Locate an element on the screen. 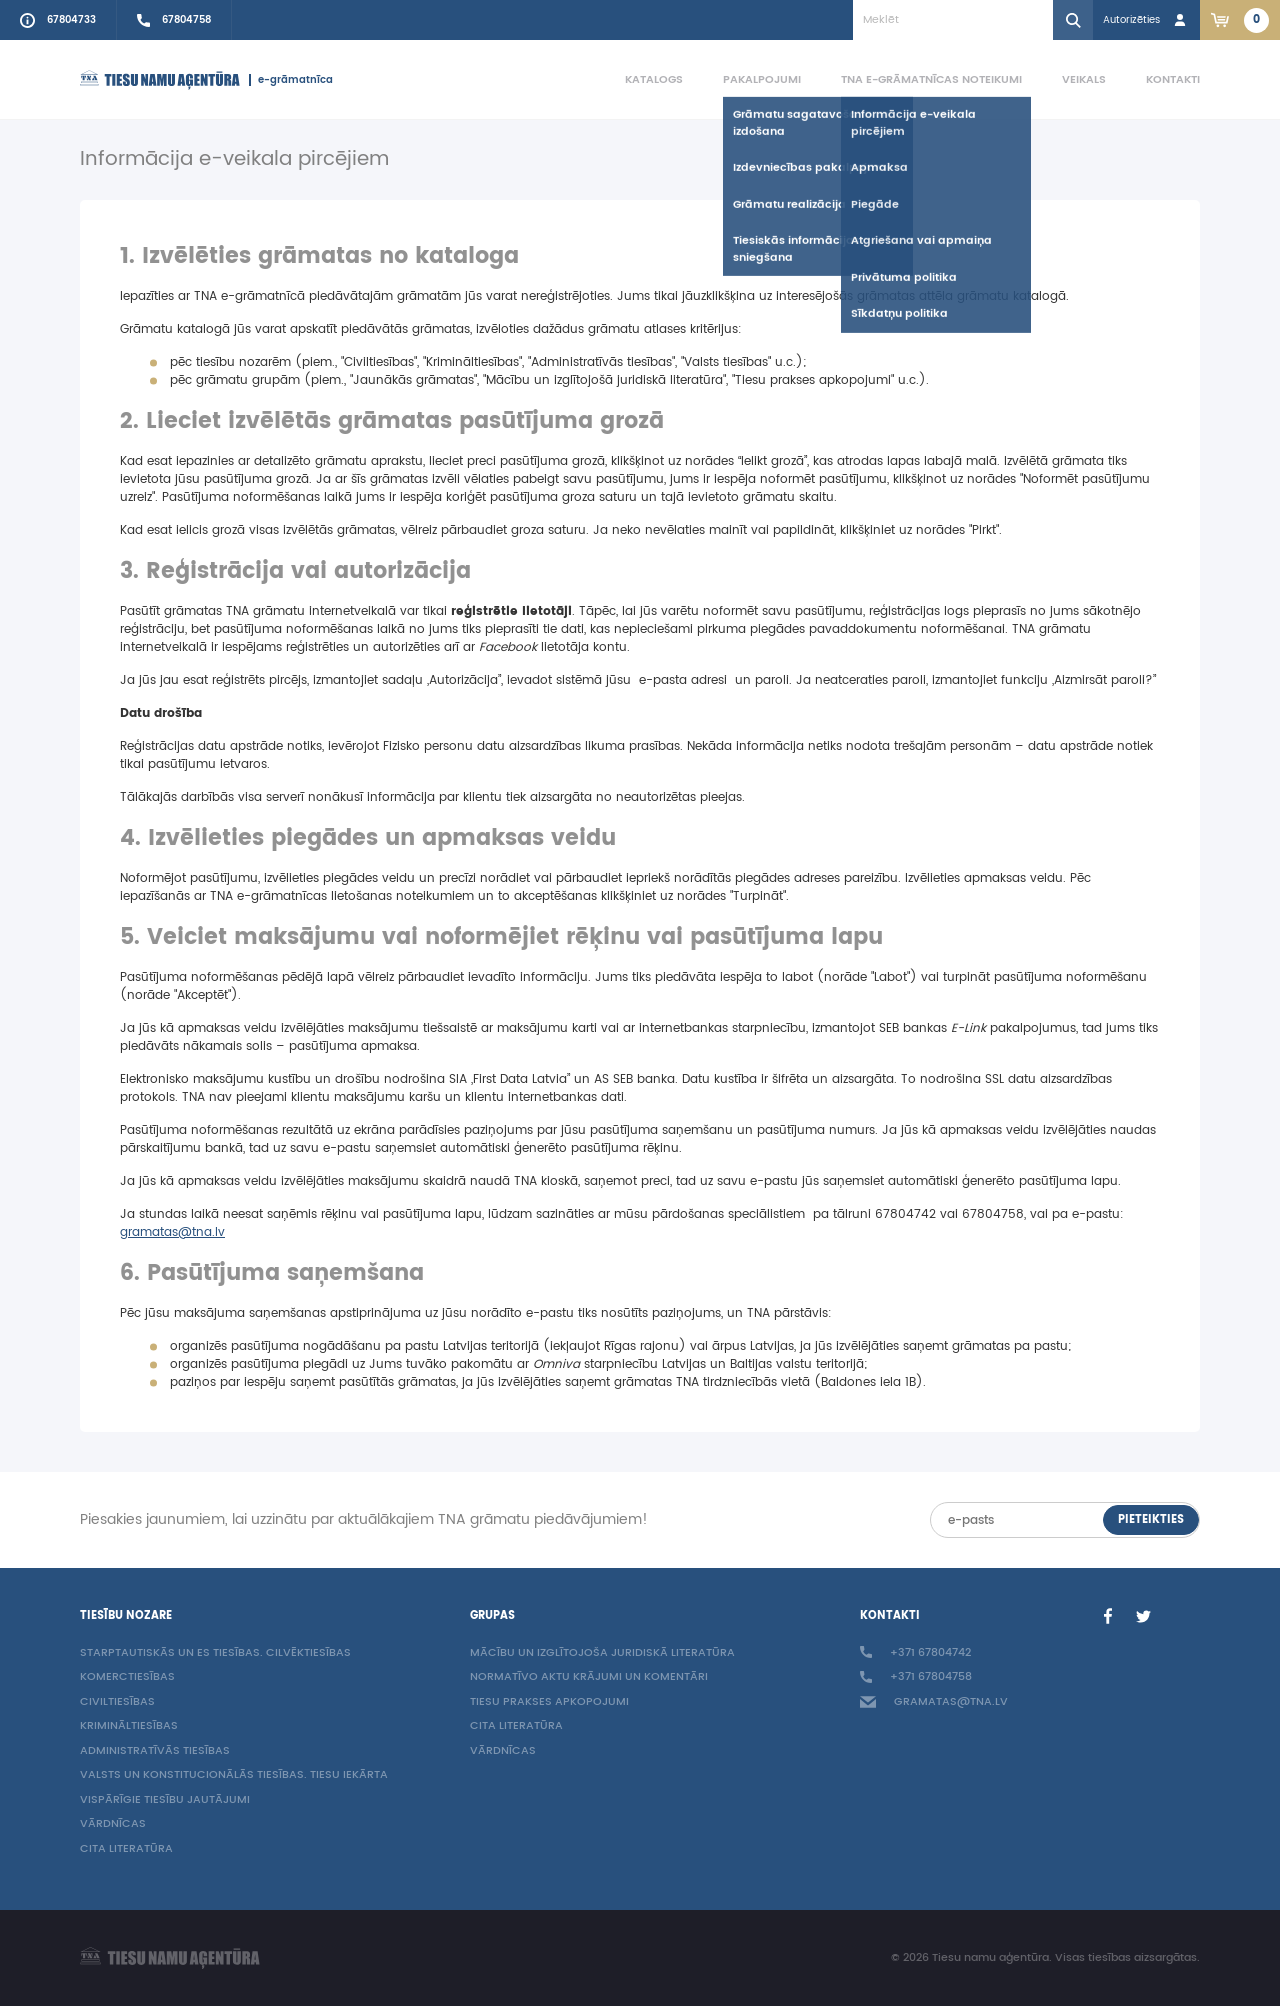 The height and width of the screenshot is (2006, 1280). Vārdnīcas is located at coordinates (113, 1824).